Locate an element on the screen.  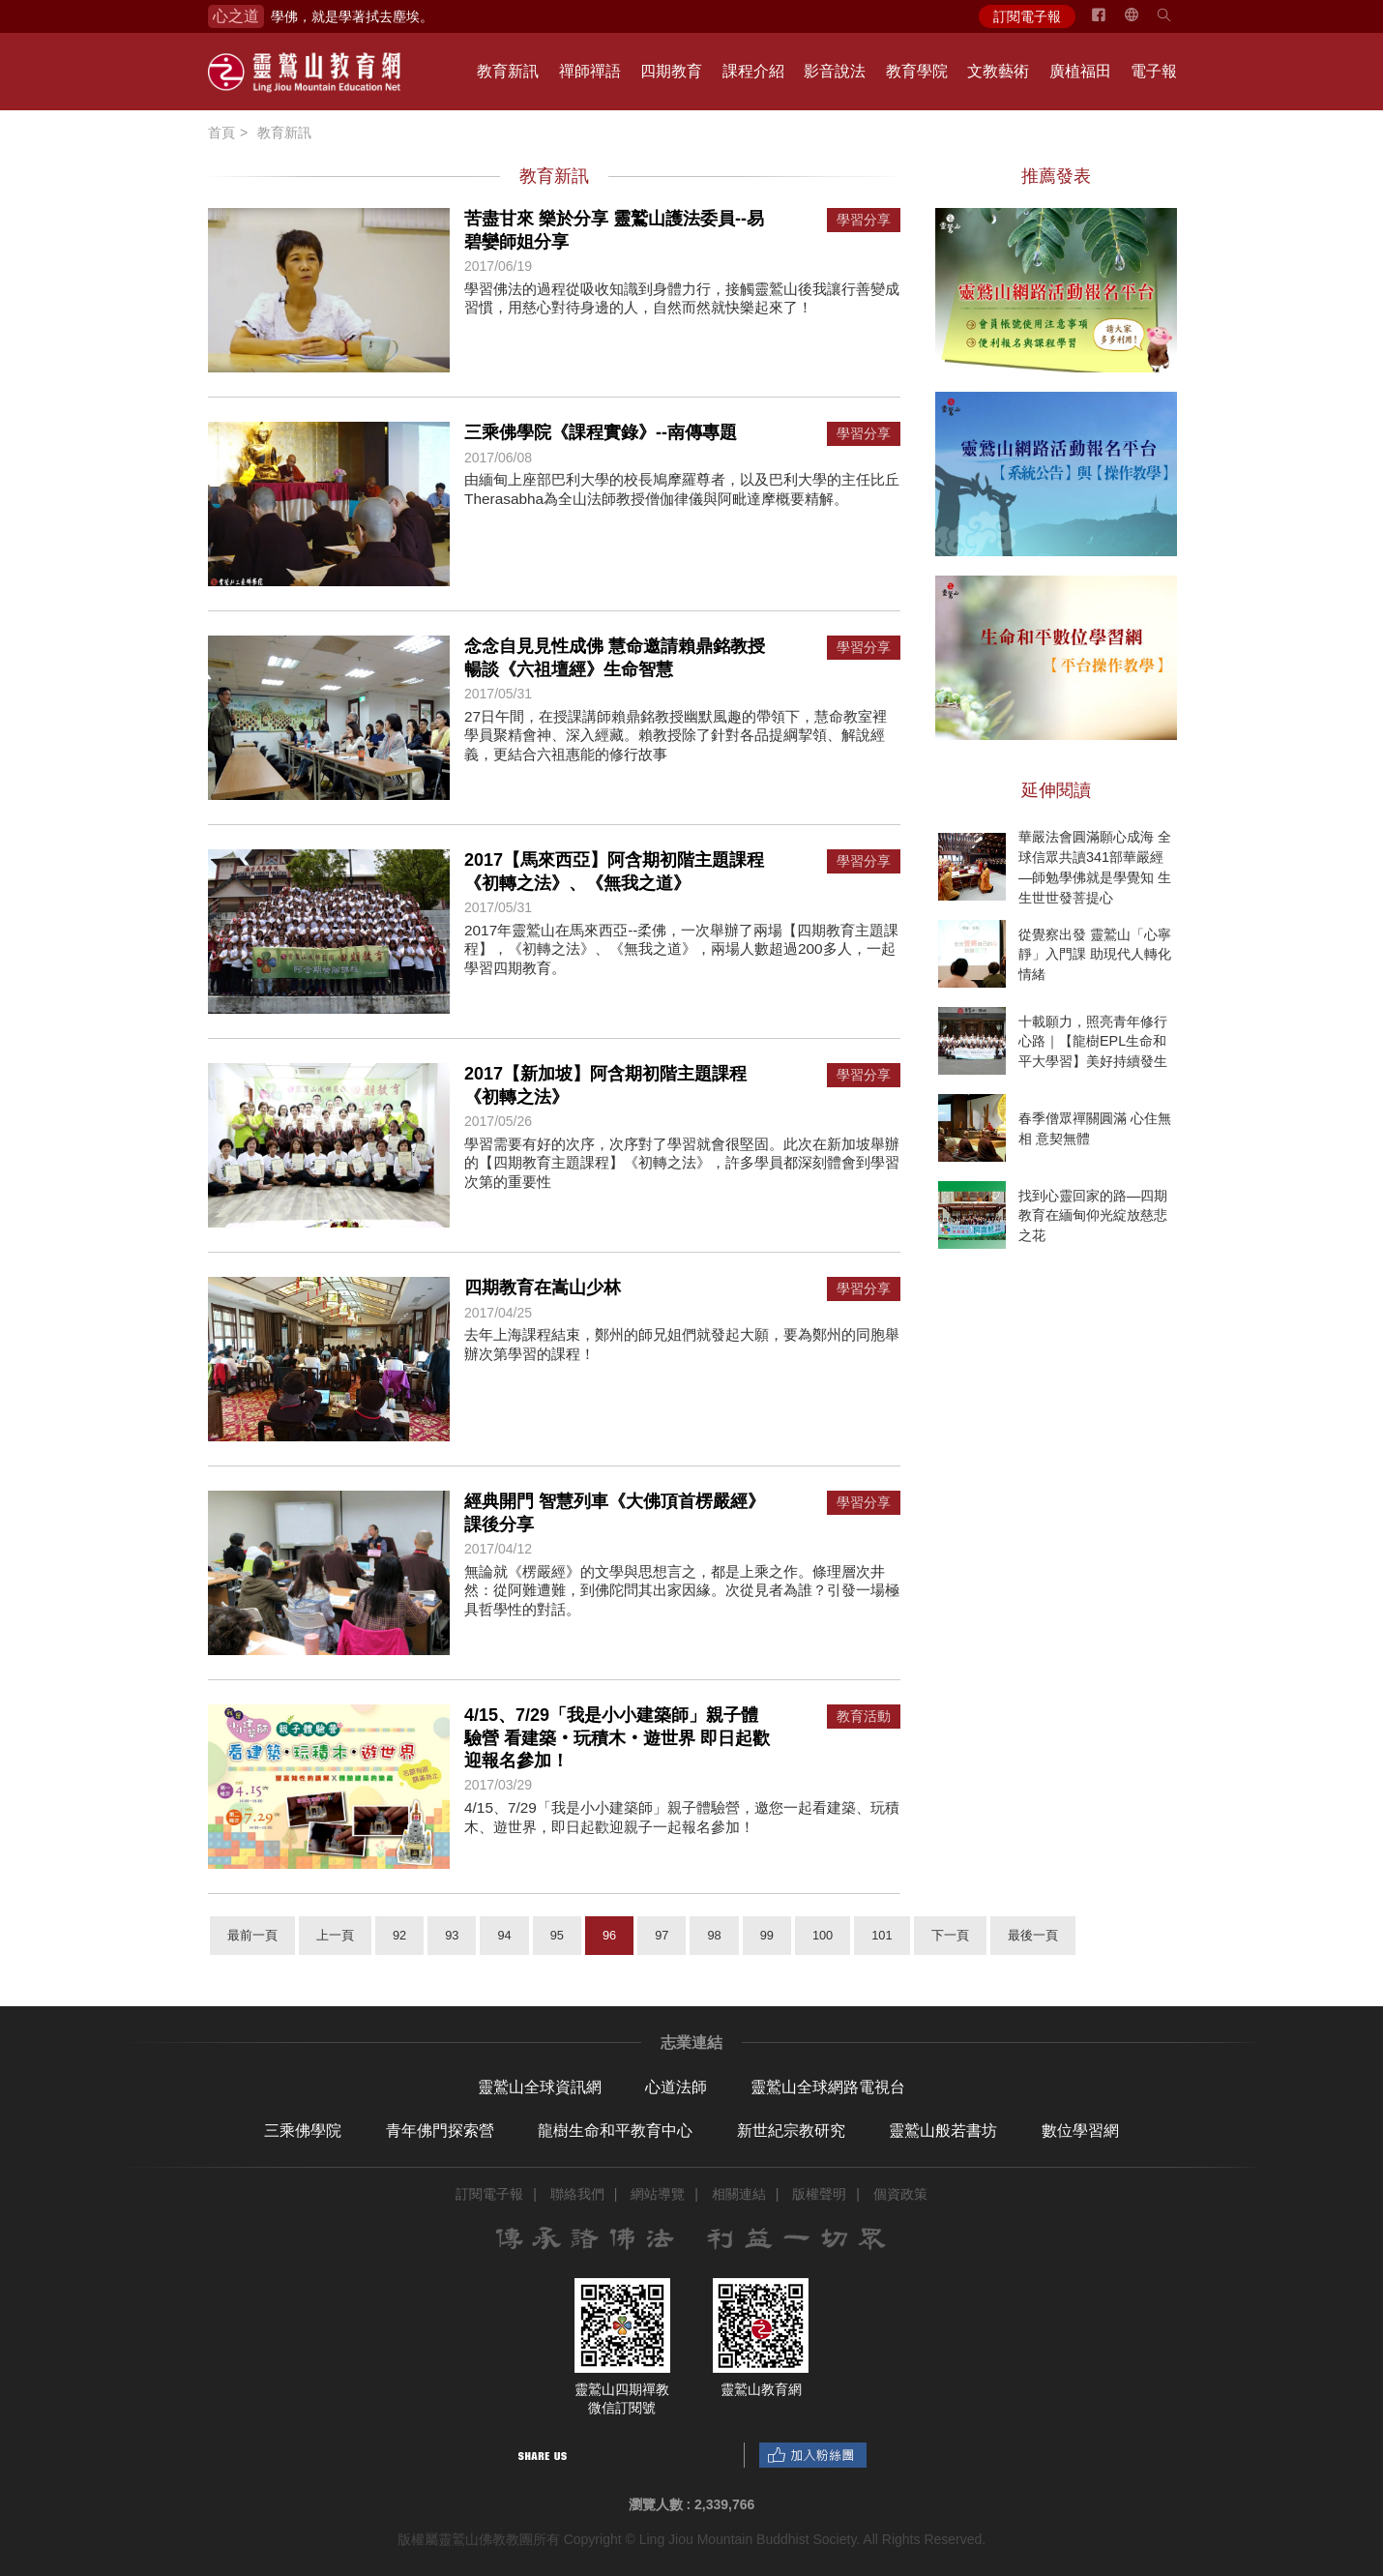
96 is located at coordinates (609, 1935).